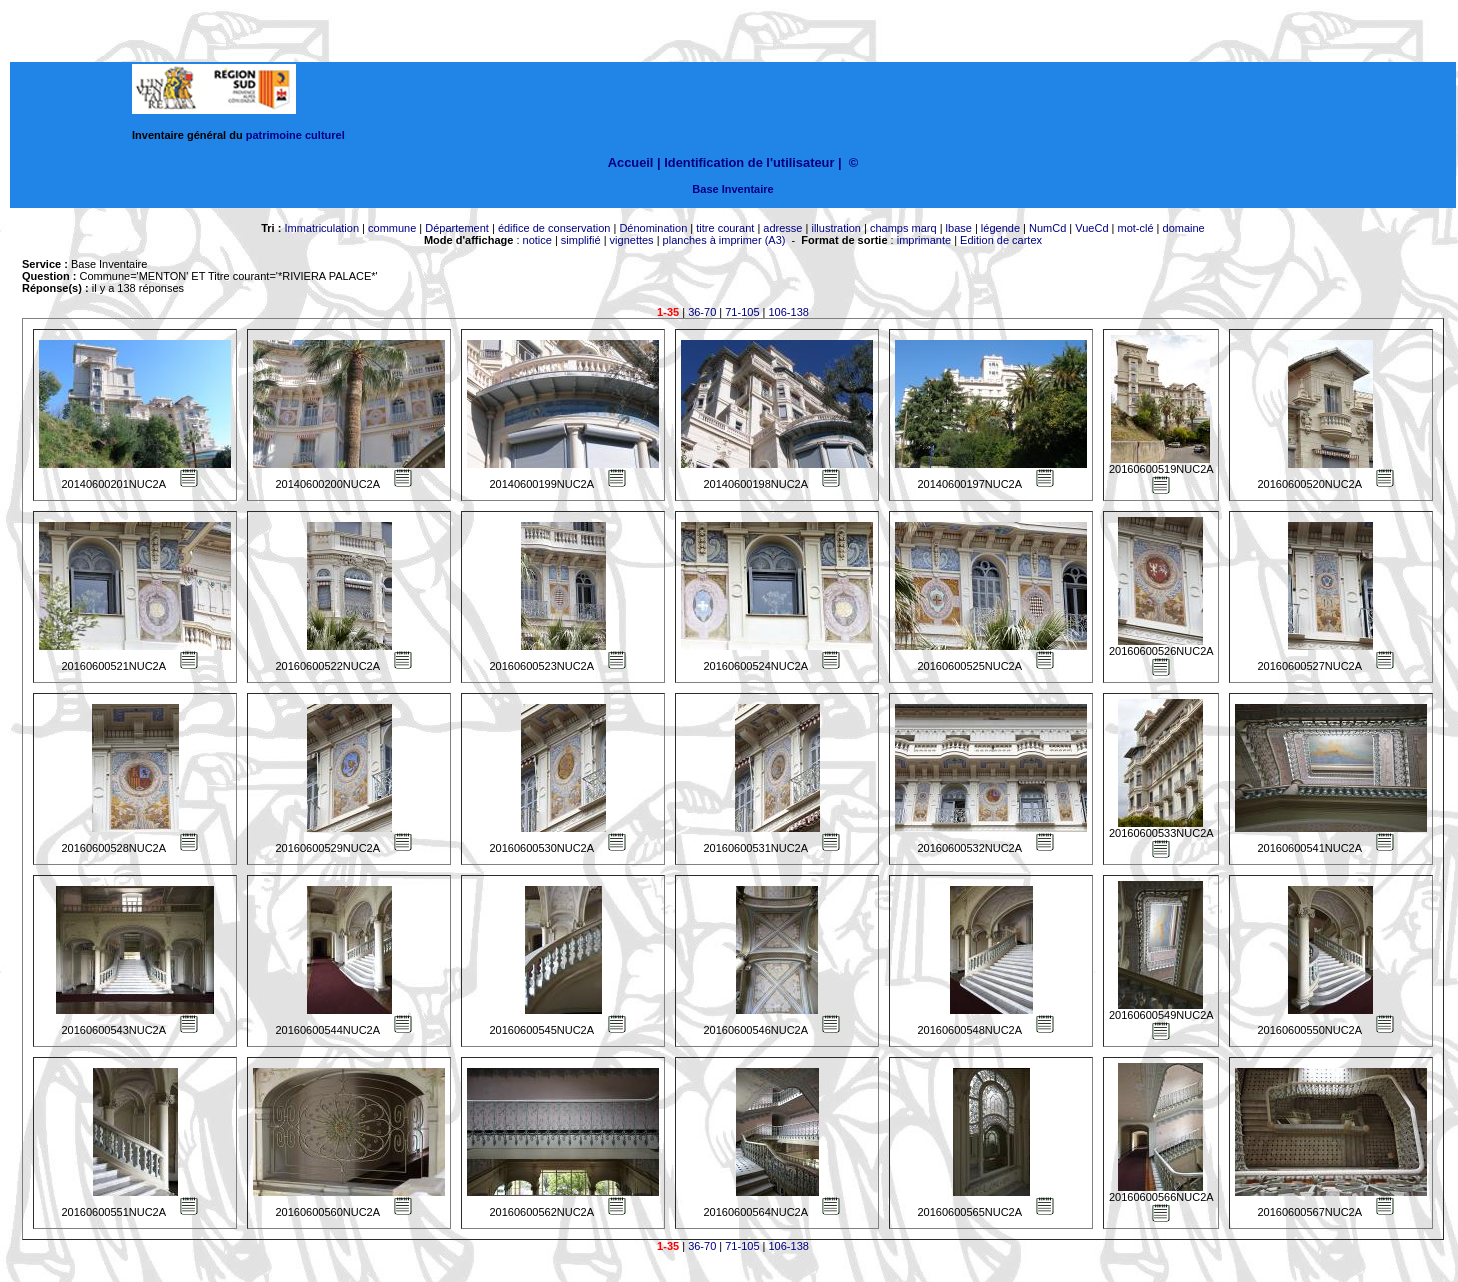 The image size is (1458, 1282). I want to click on imprimante, so click(924, 240).